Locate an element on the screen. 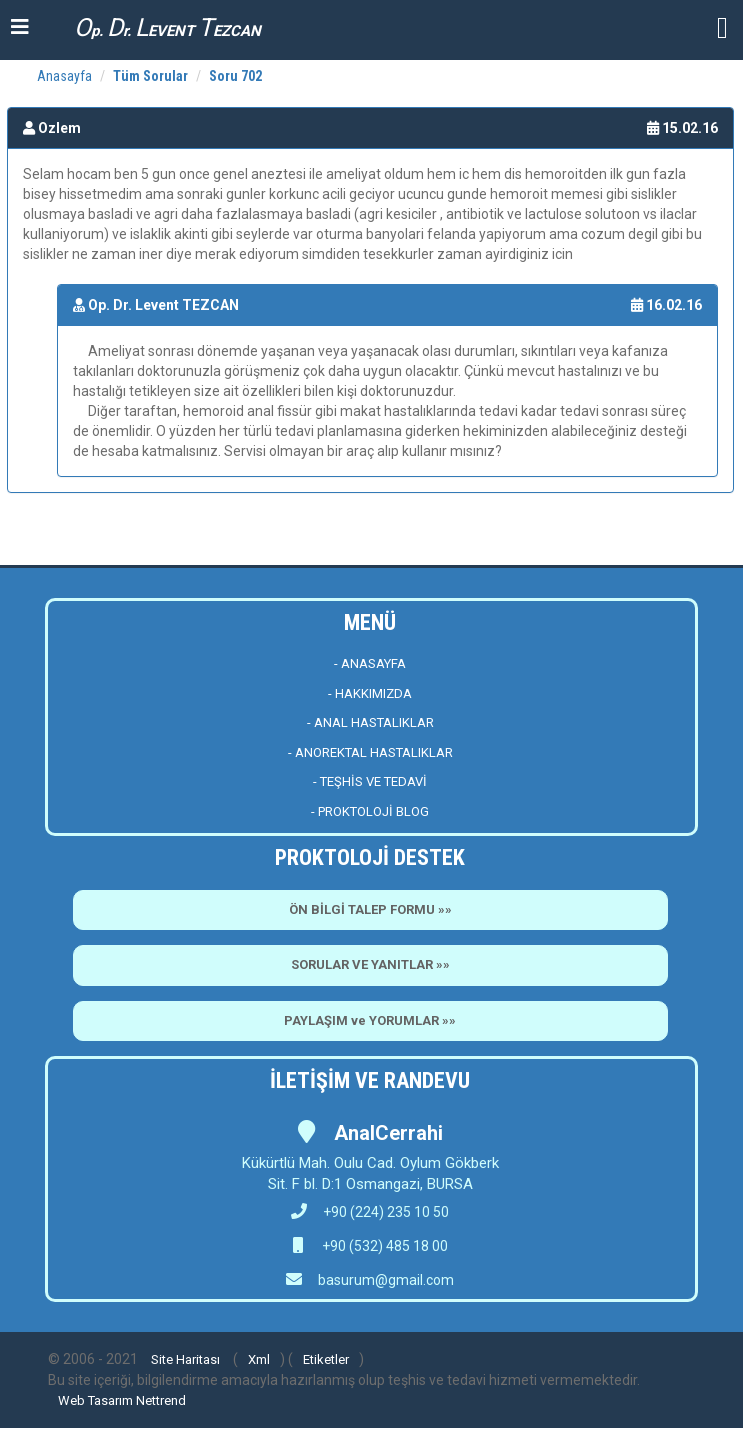 The width and height of the screenshot is (743, 1430). basurum@gmail.com is located at coordinates (386, 1280).